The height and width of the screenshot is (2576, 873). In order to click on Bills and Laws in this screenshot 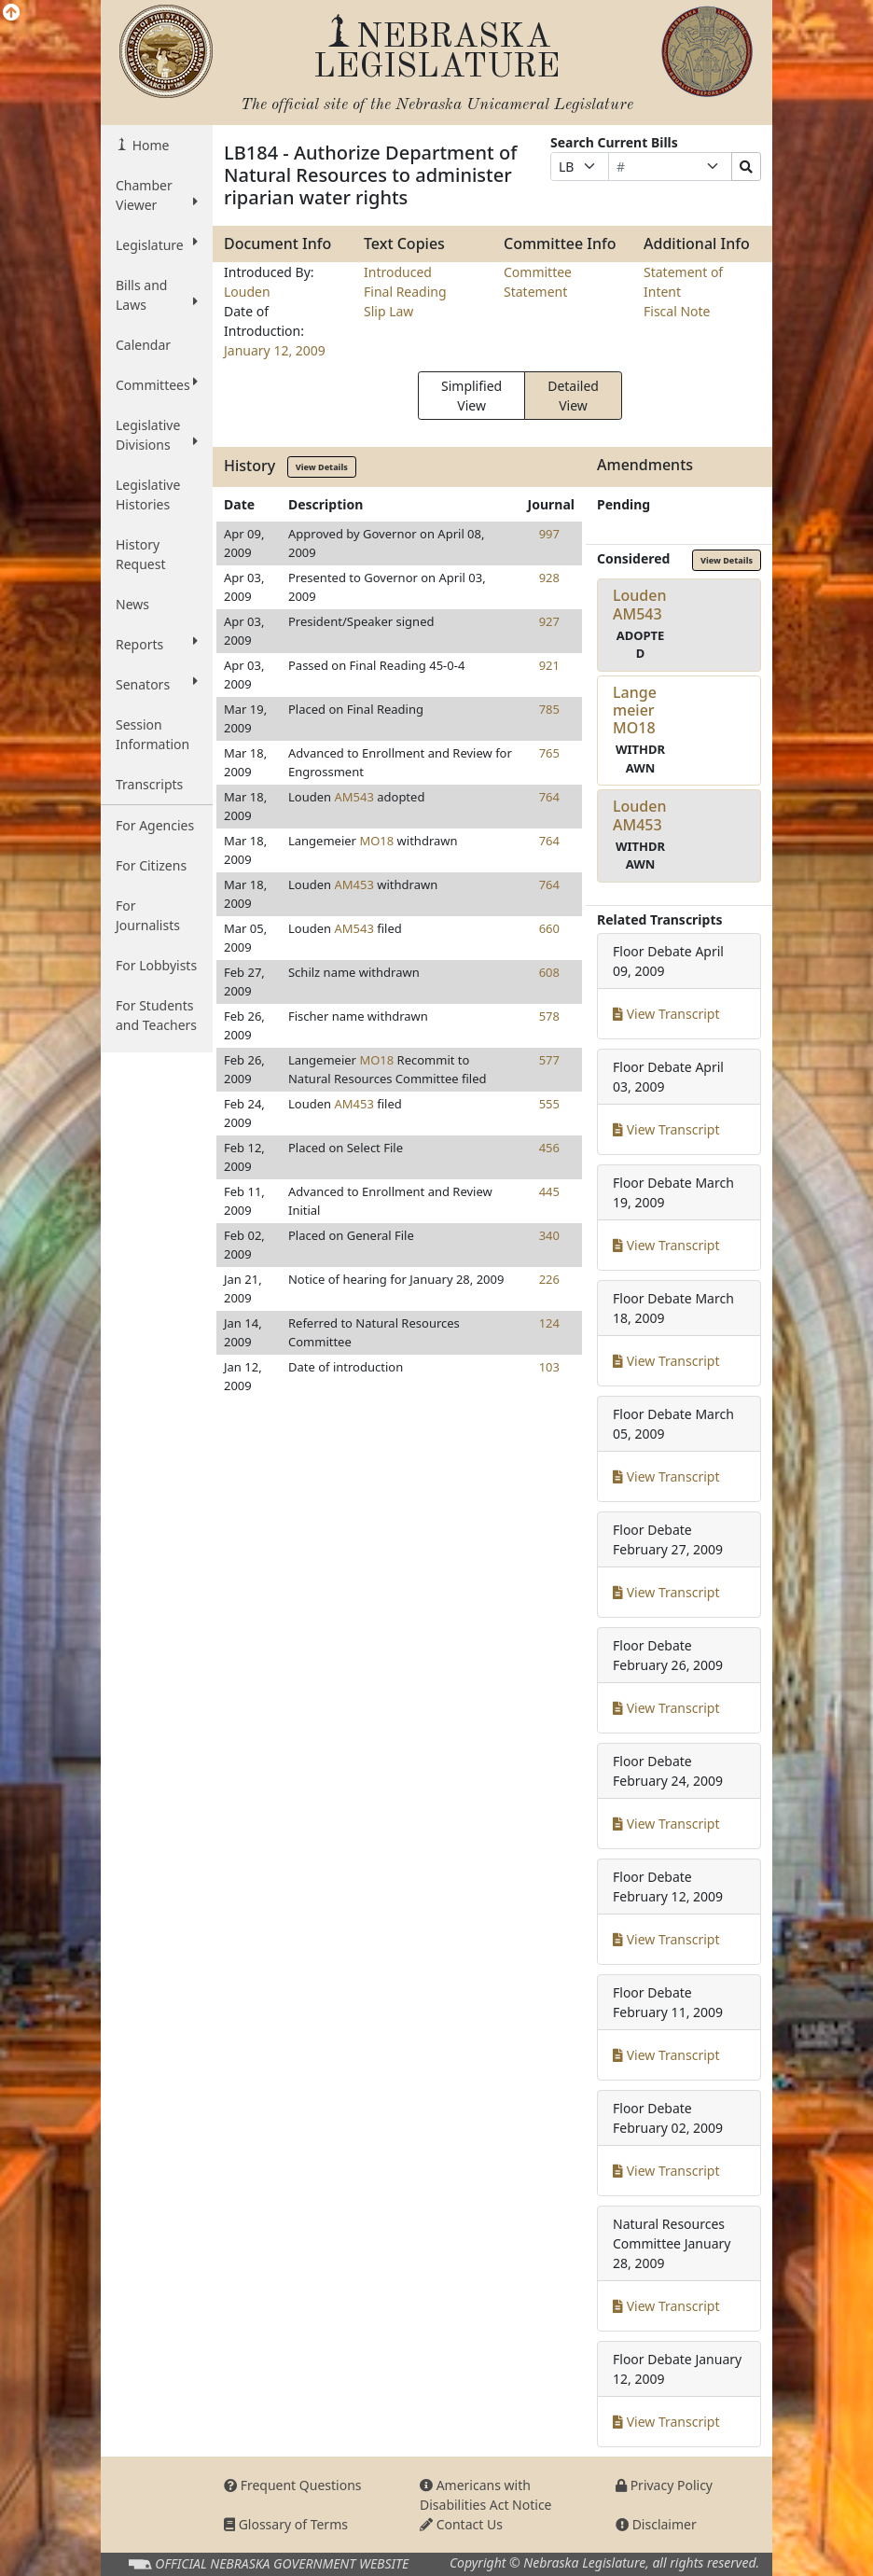, I will do `click(157, 294)`.